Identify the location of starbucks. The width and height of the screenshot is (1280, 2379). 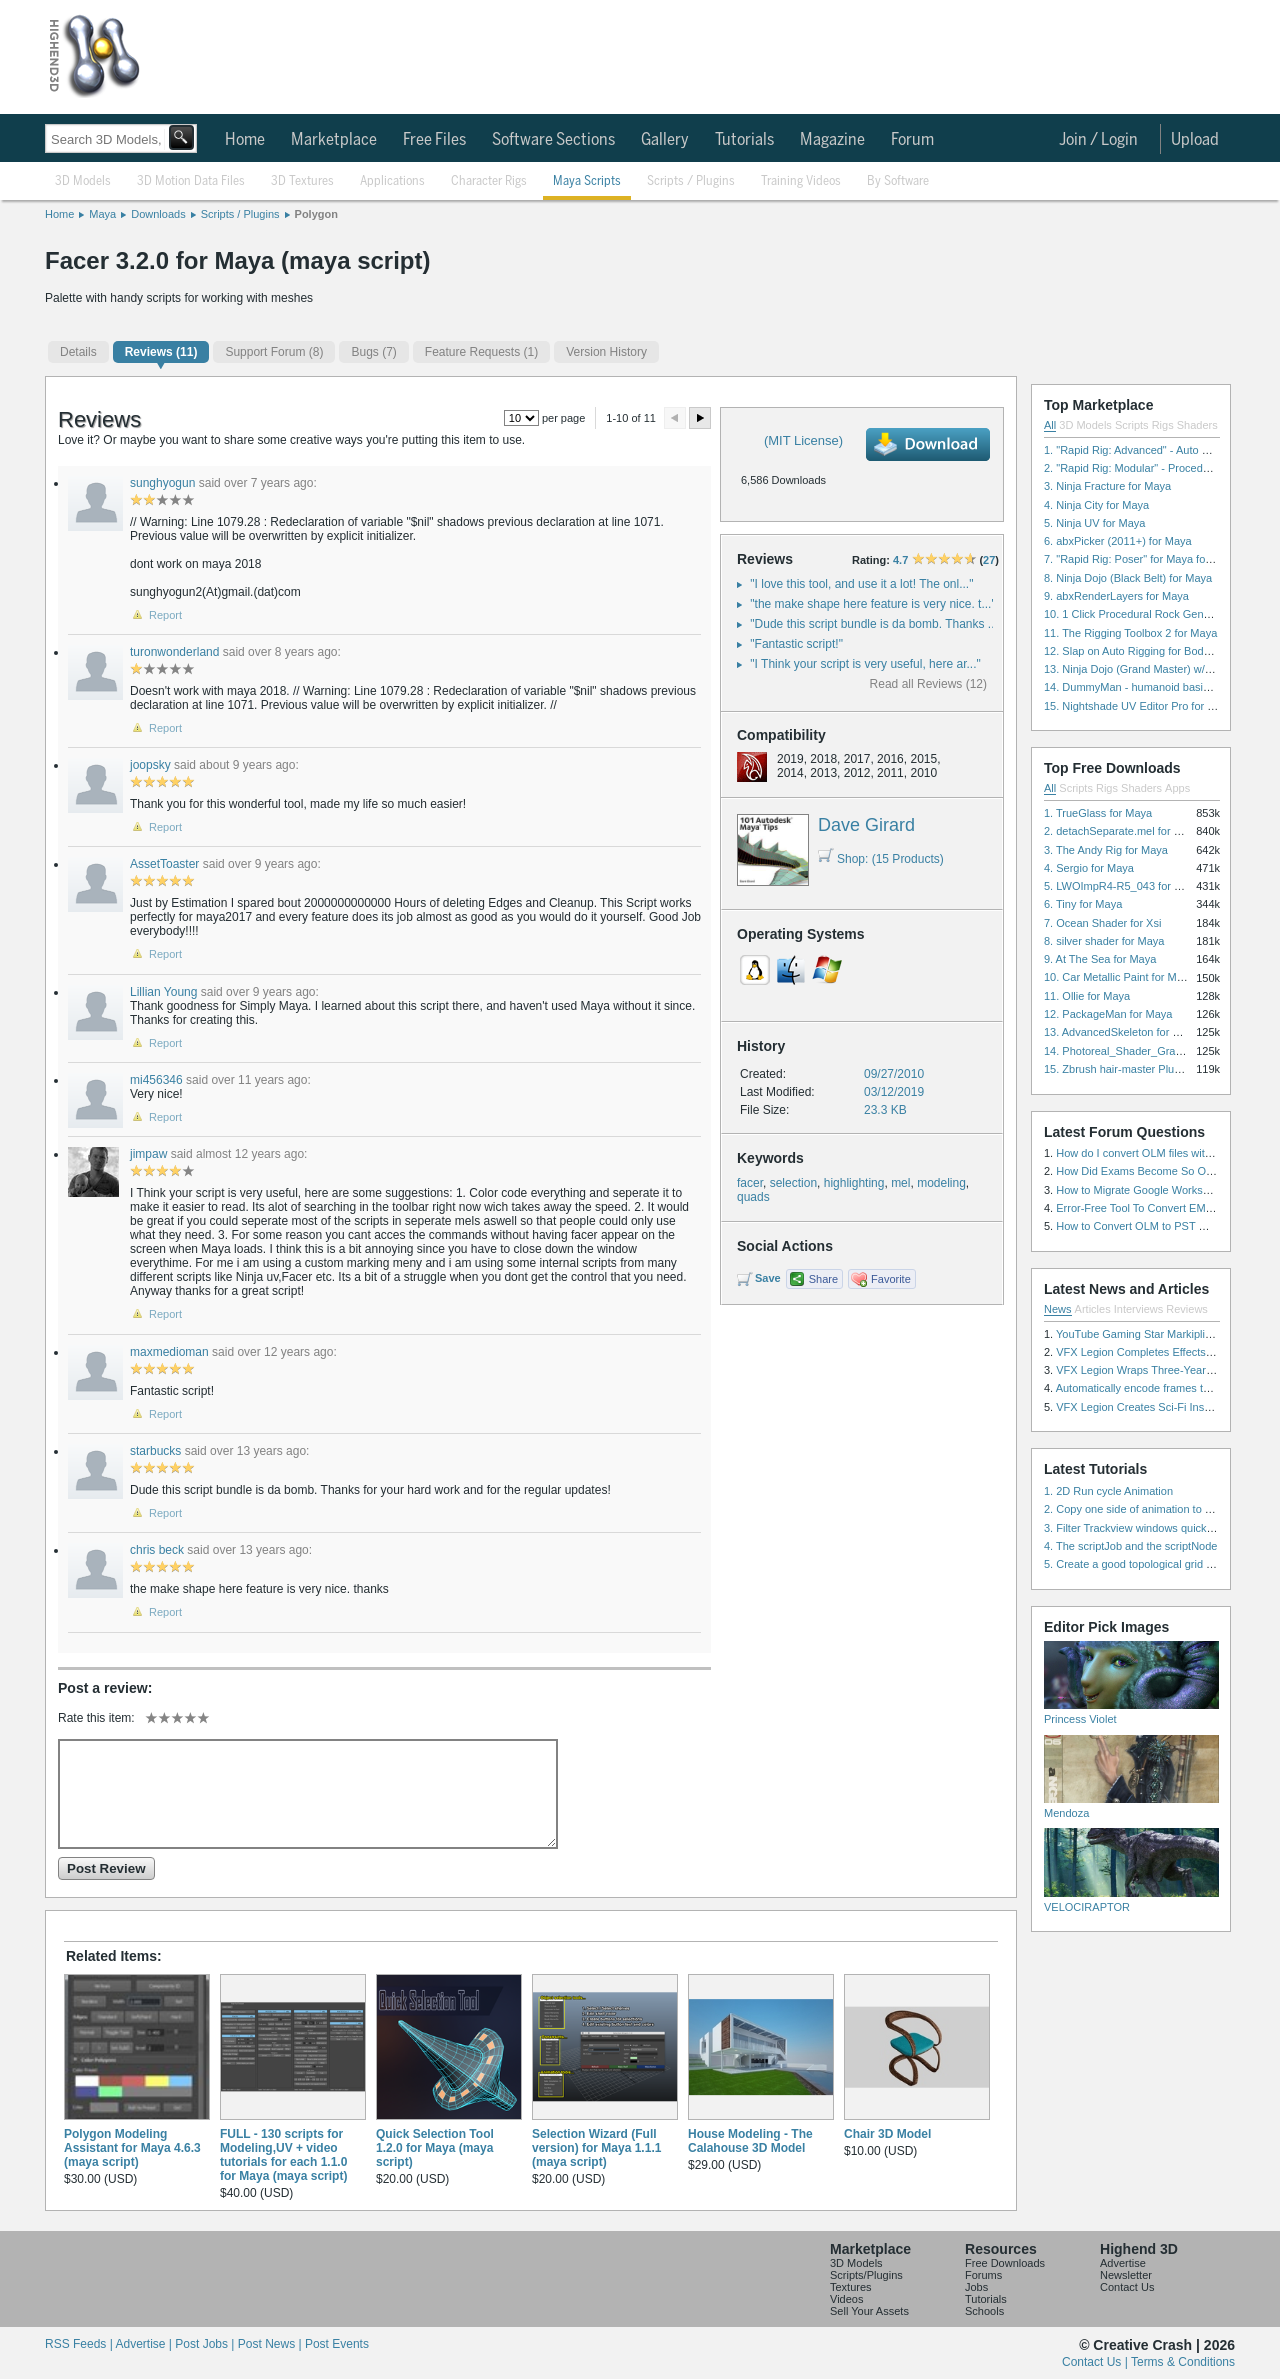
(155, 1451).